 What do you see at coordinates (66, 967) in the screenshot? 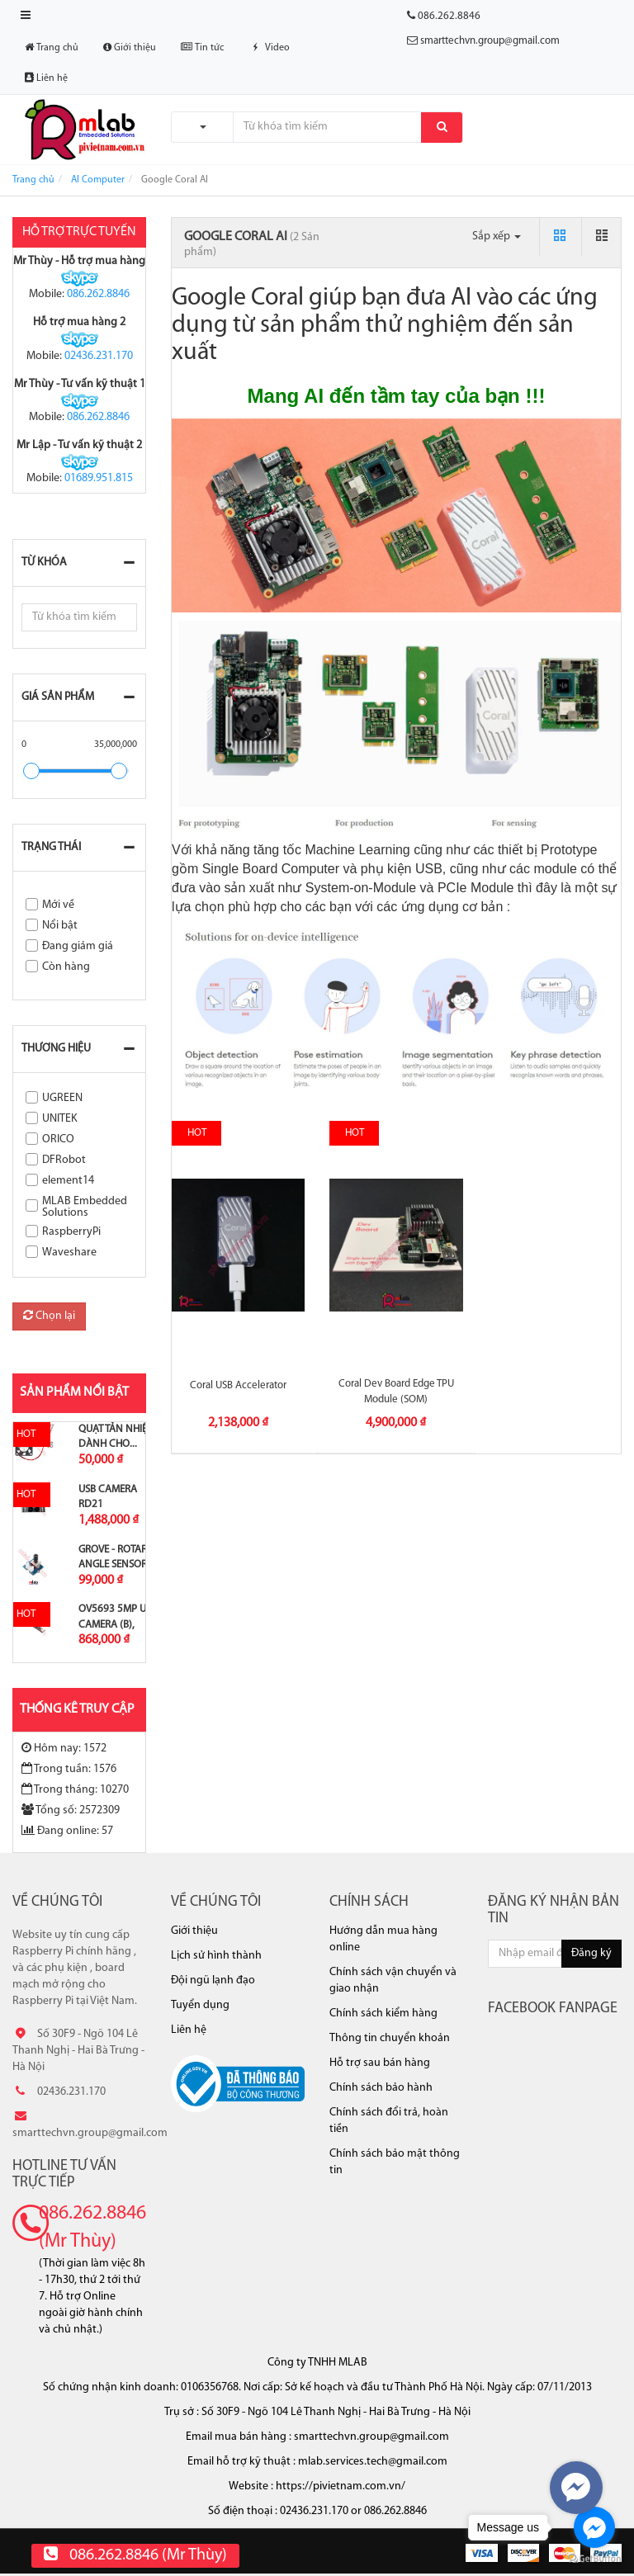
I see `Còn hàng` at bounding box center [66, 967].